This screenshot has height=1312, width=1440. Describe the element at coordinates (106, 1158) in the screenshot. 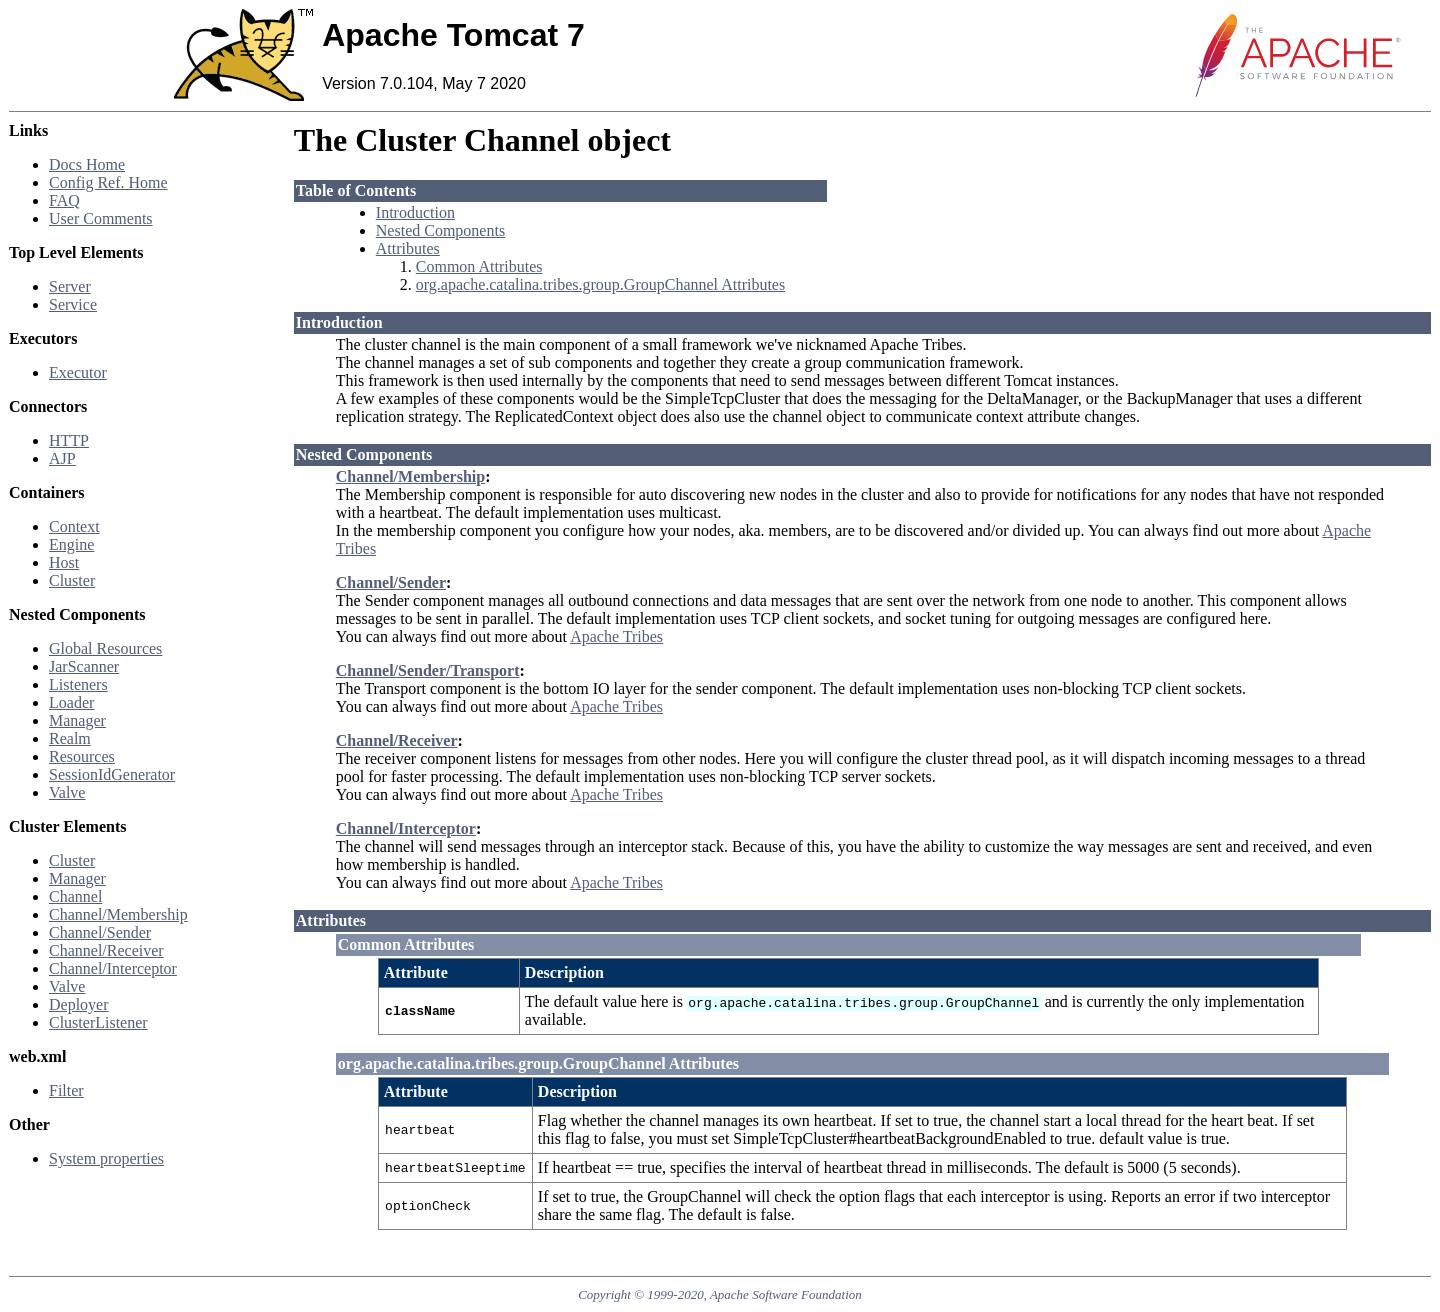

I see `System properties` at that location.